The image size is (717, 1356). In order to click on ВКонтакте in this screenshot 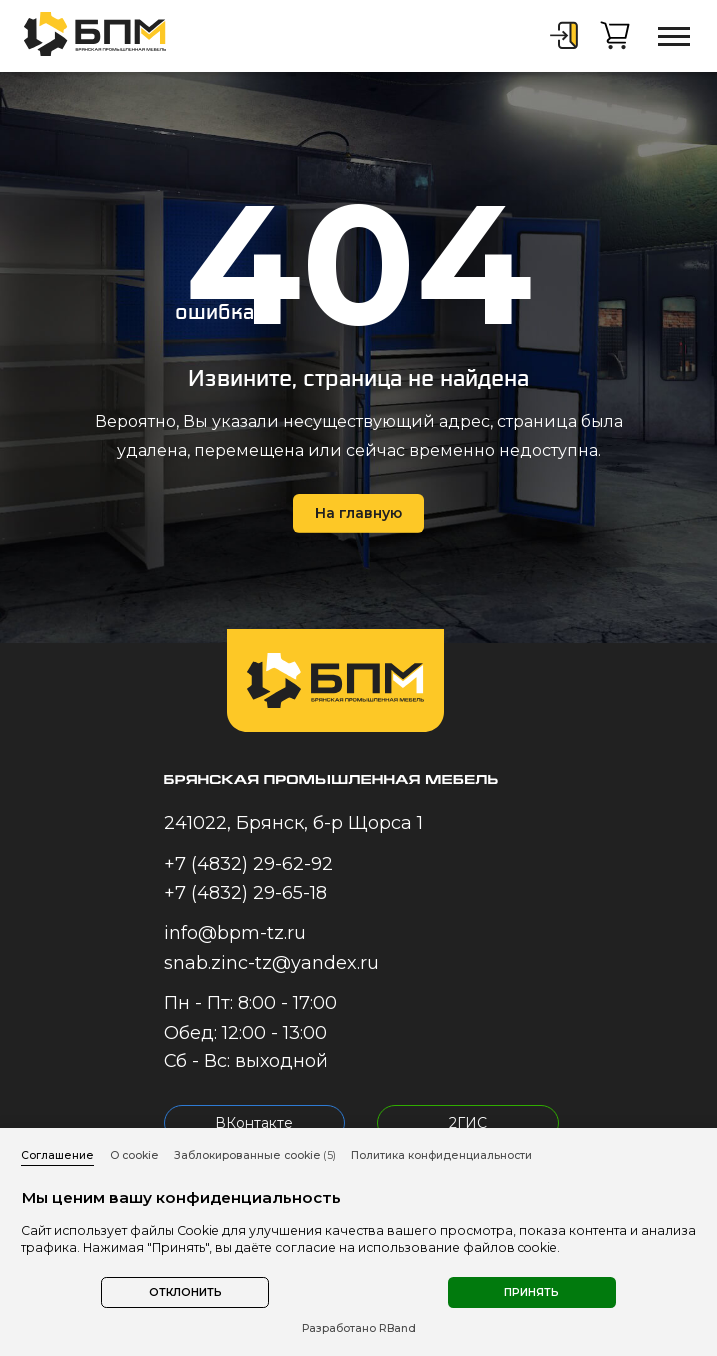, I will do `click(254, 1123)`.